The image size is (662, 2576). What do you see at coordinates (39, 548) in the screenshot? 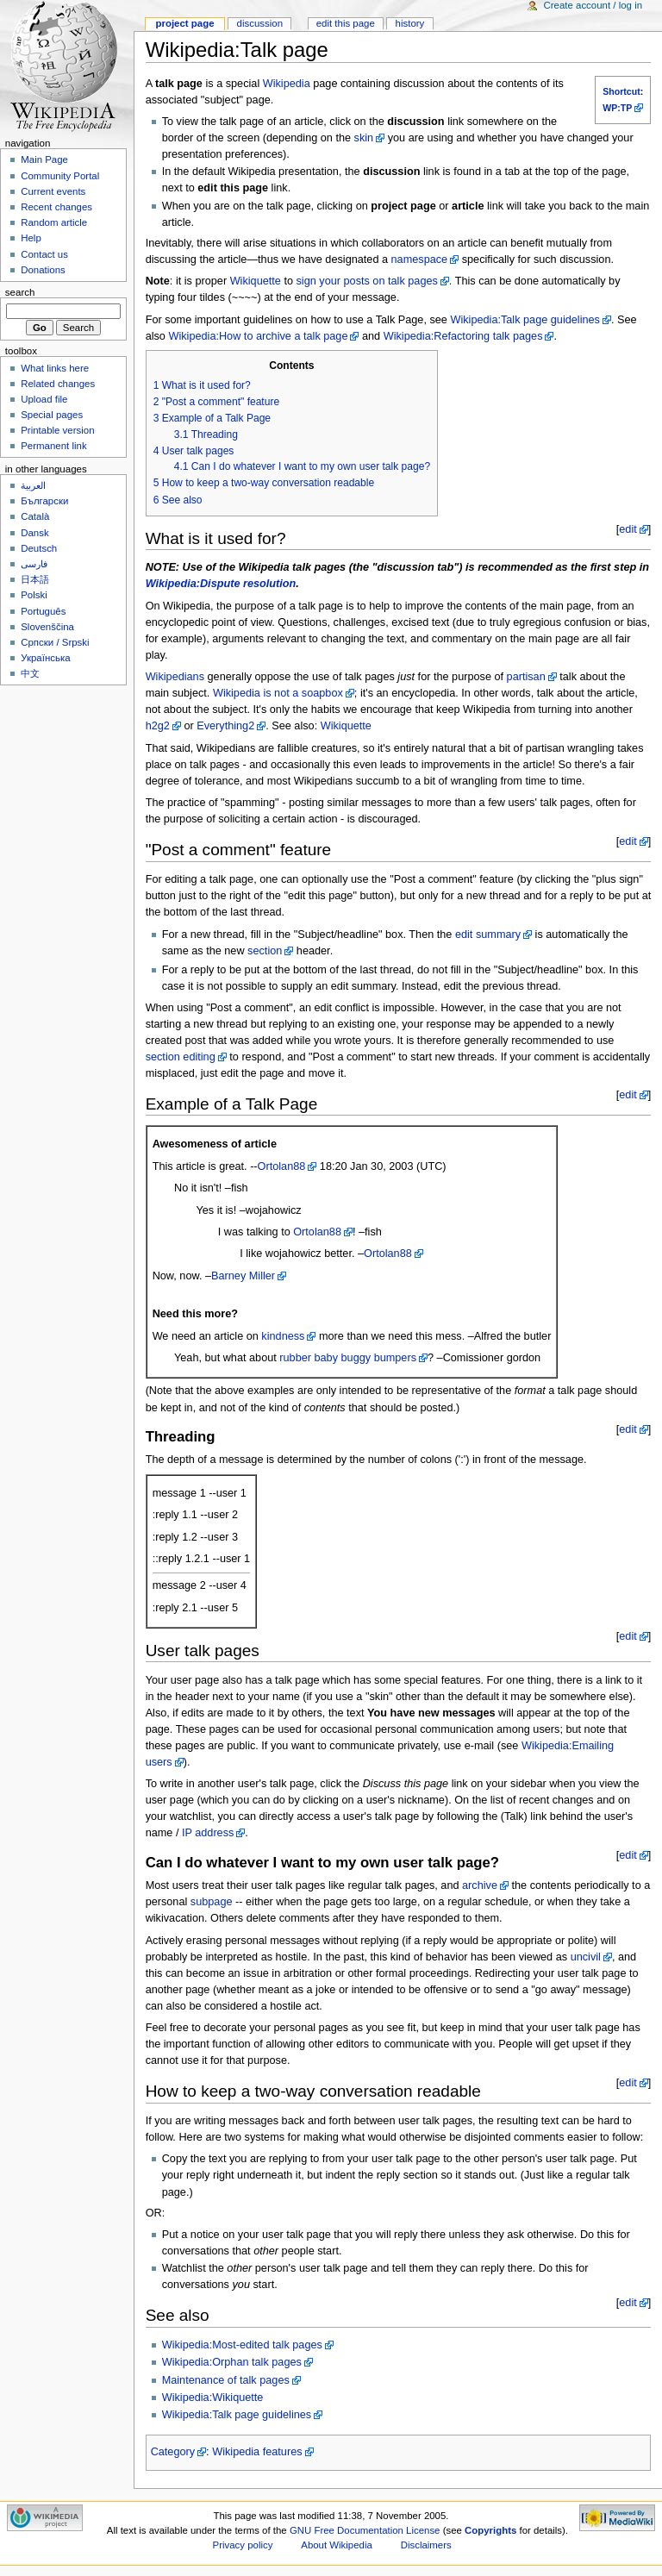
I see `Deutsch` at bounding box center [39, 548].